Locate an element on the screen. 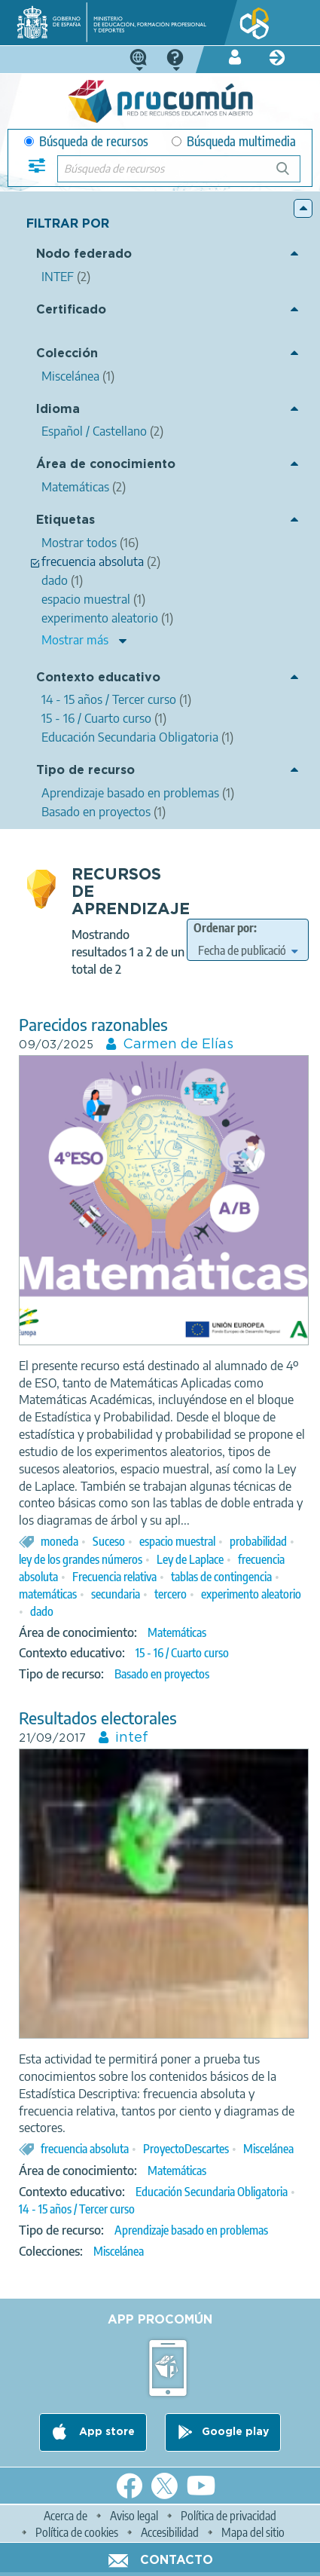 This screenshot has width=320, height=2576. Etiquetas is located at coordinates (65, 520).